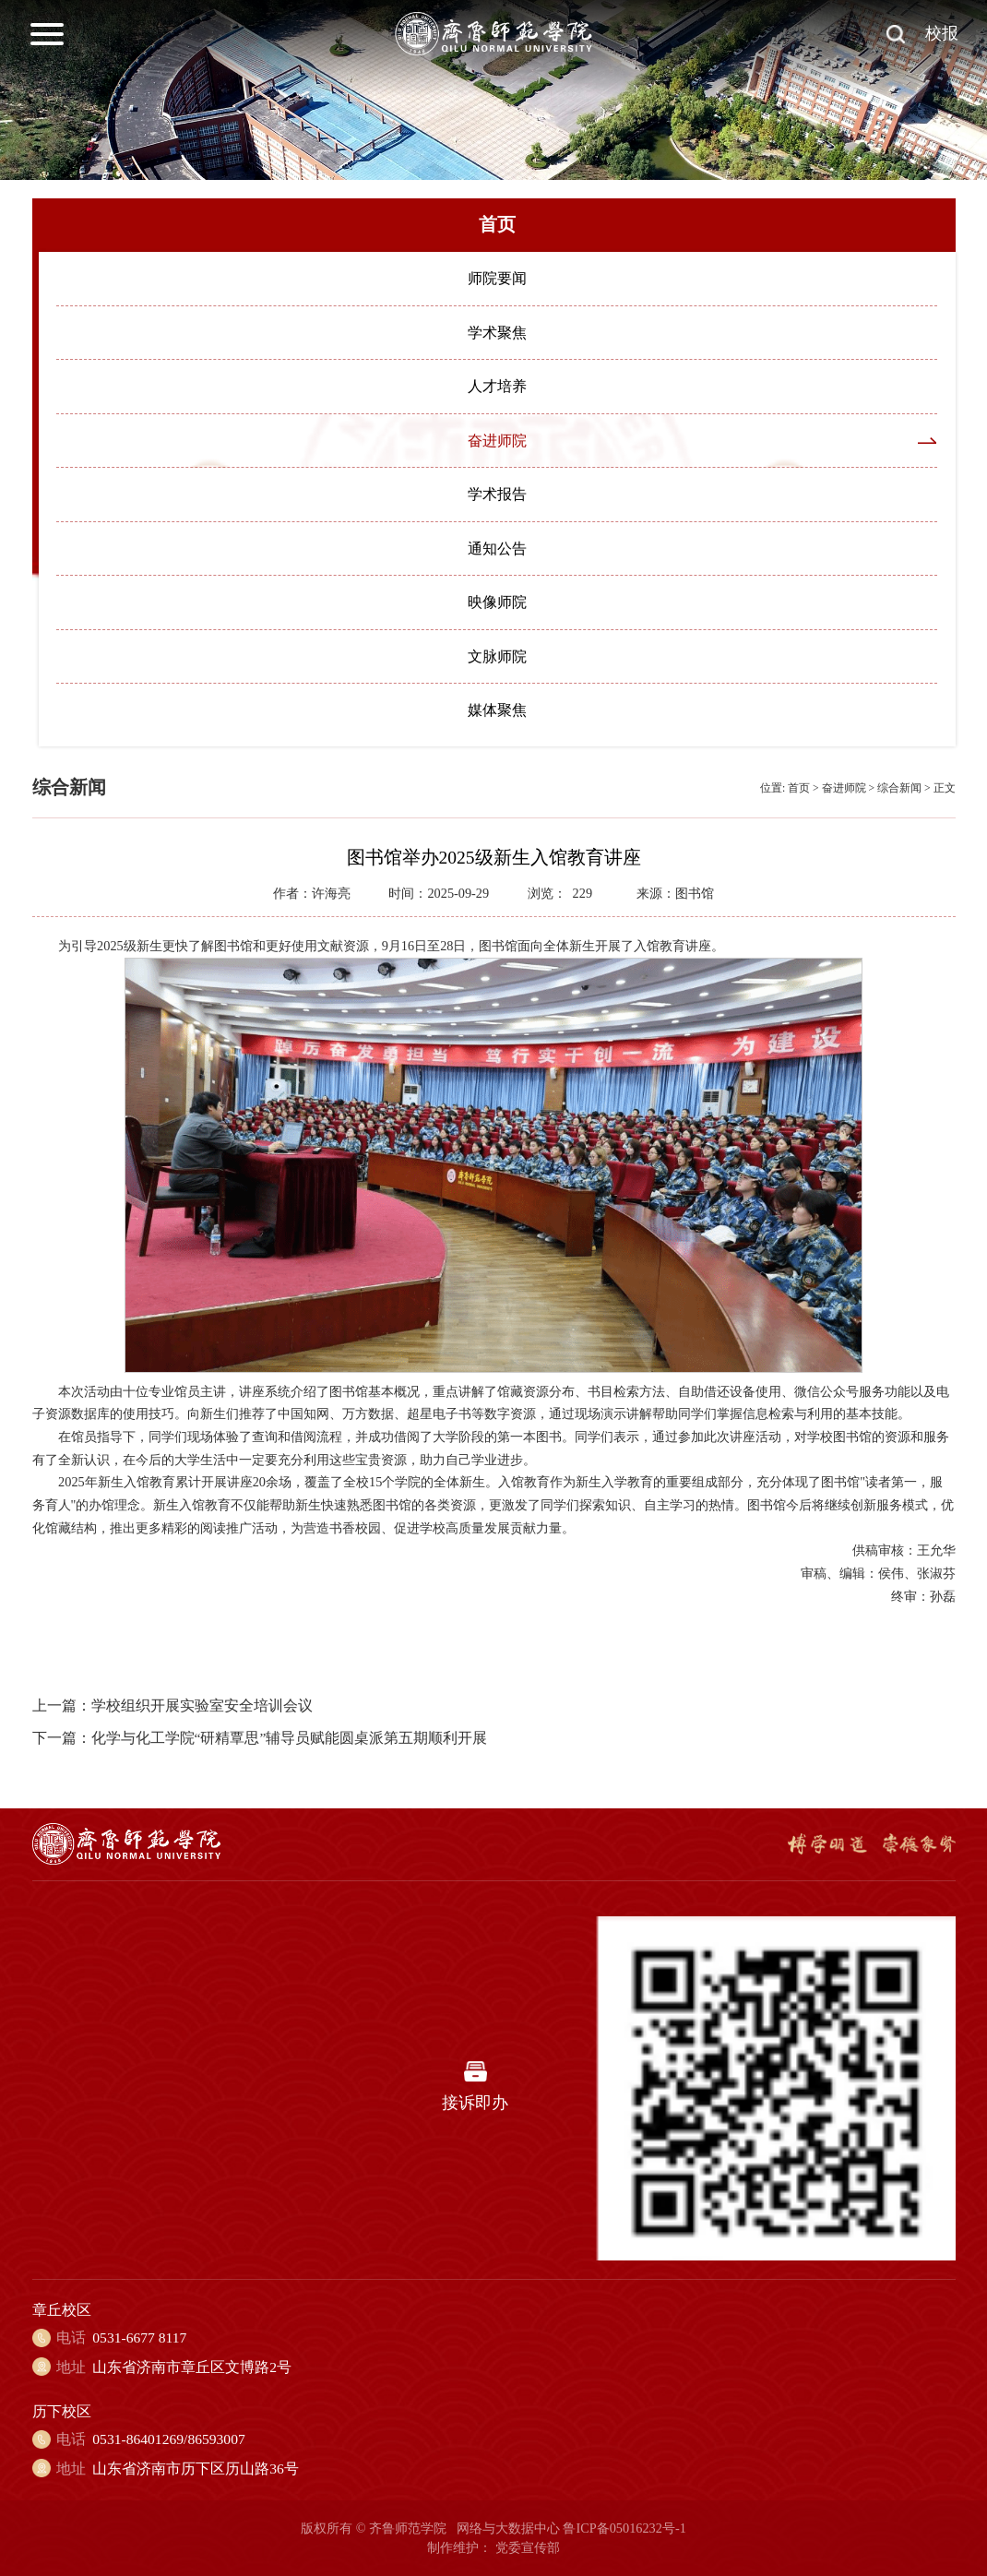 This screenshot has height=2576, width=987. Describe the element at coordinates (497, 332) in the screenshot. I see `学术聚焦` at that location.